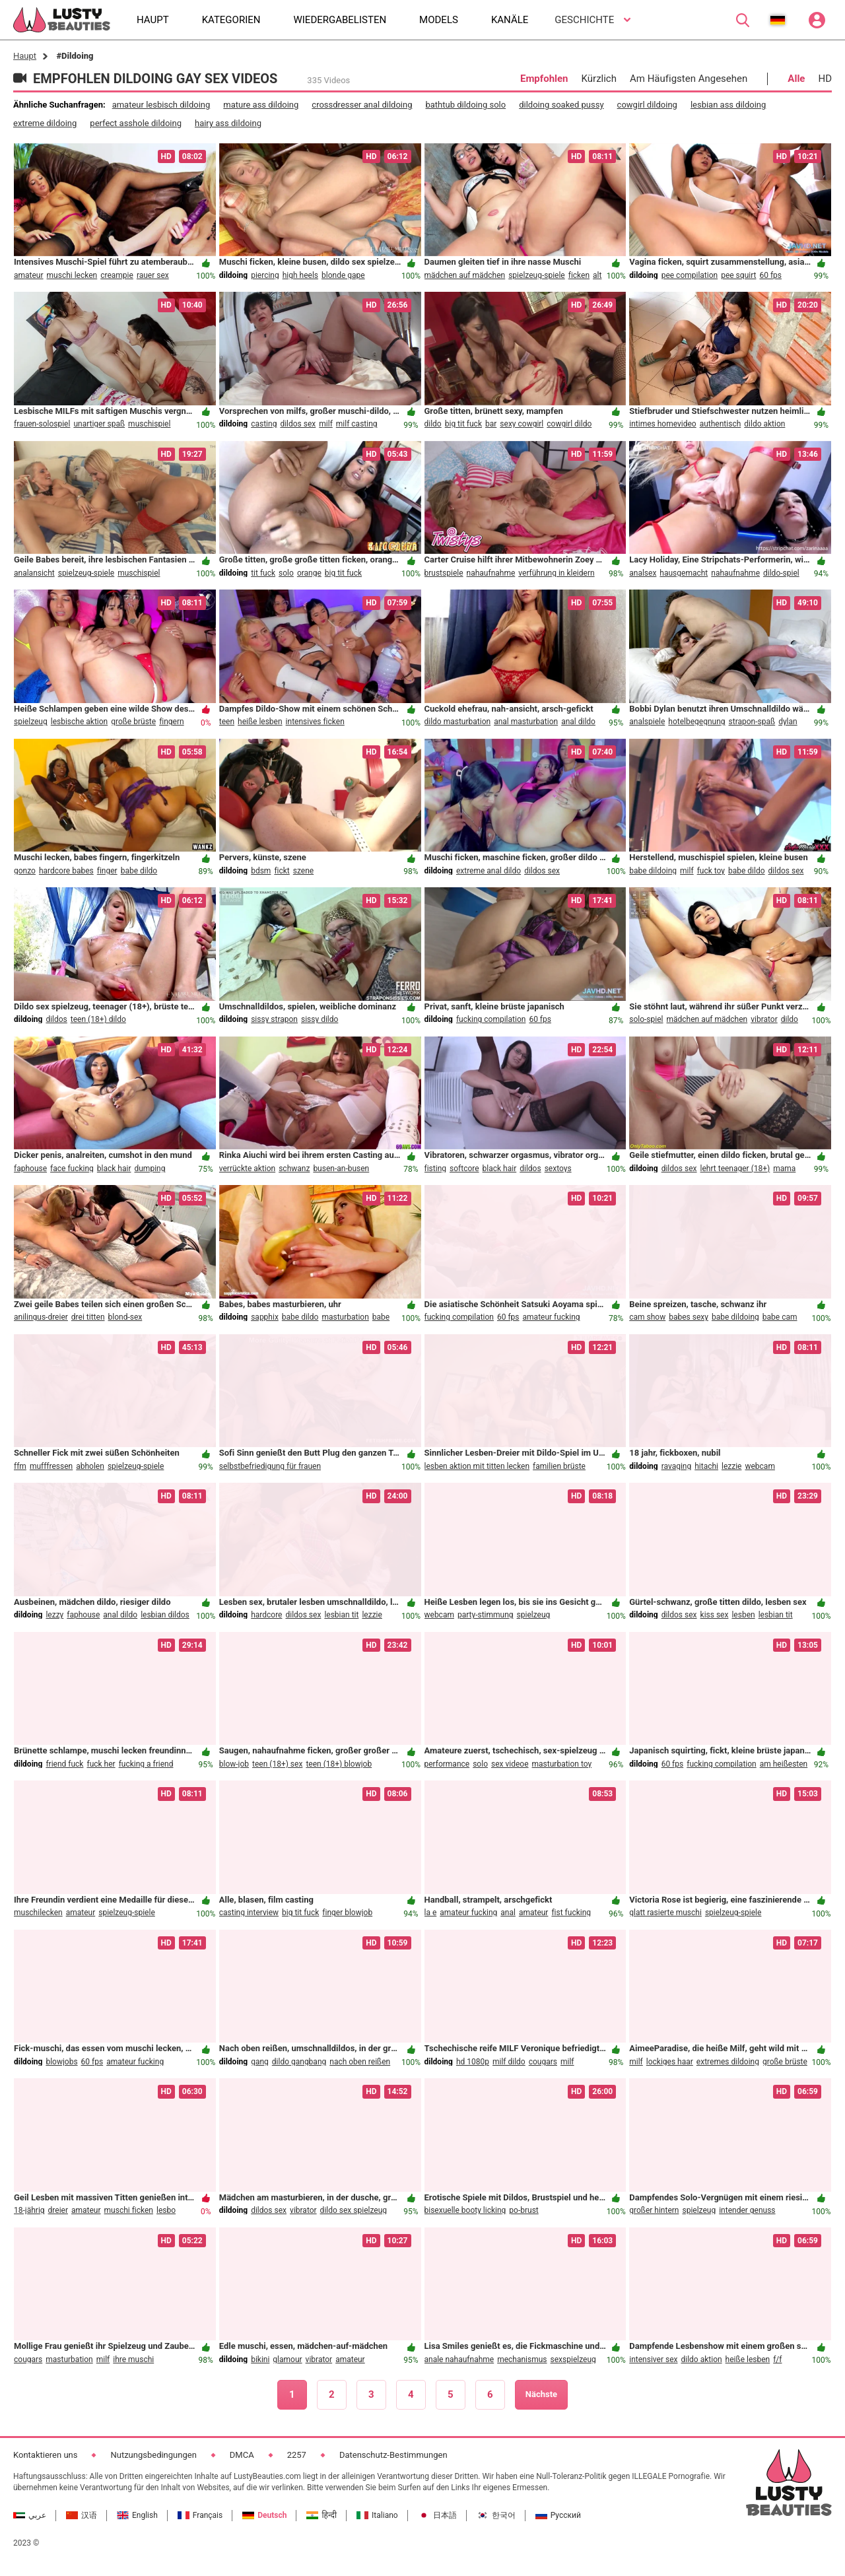 The image size is (845, 2576). I want to click on ihre muschi, so click(133, 2359).